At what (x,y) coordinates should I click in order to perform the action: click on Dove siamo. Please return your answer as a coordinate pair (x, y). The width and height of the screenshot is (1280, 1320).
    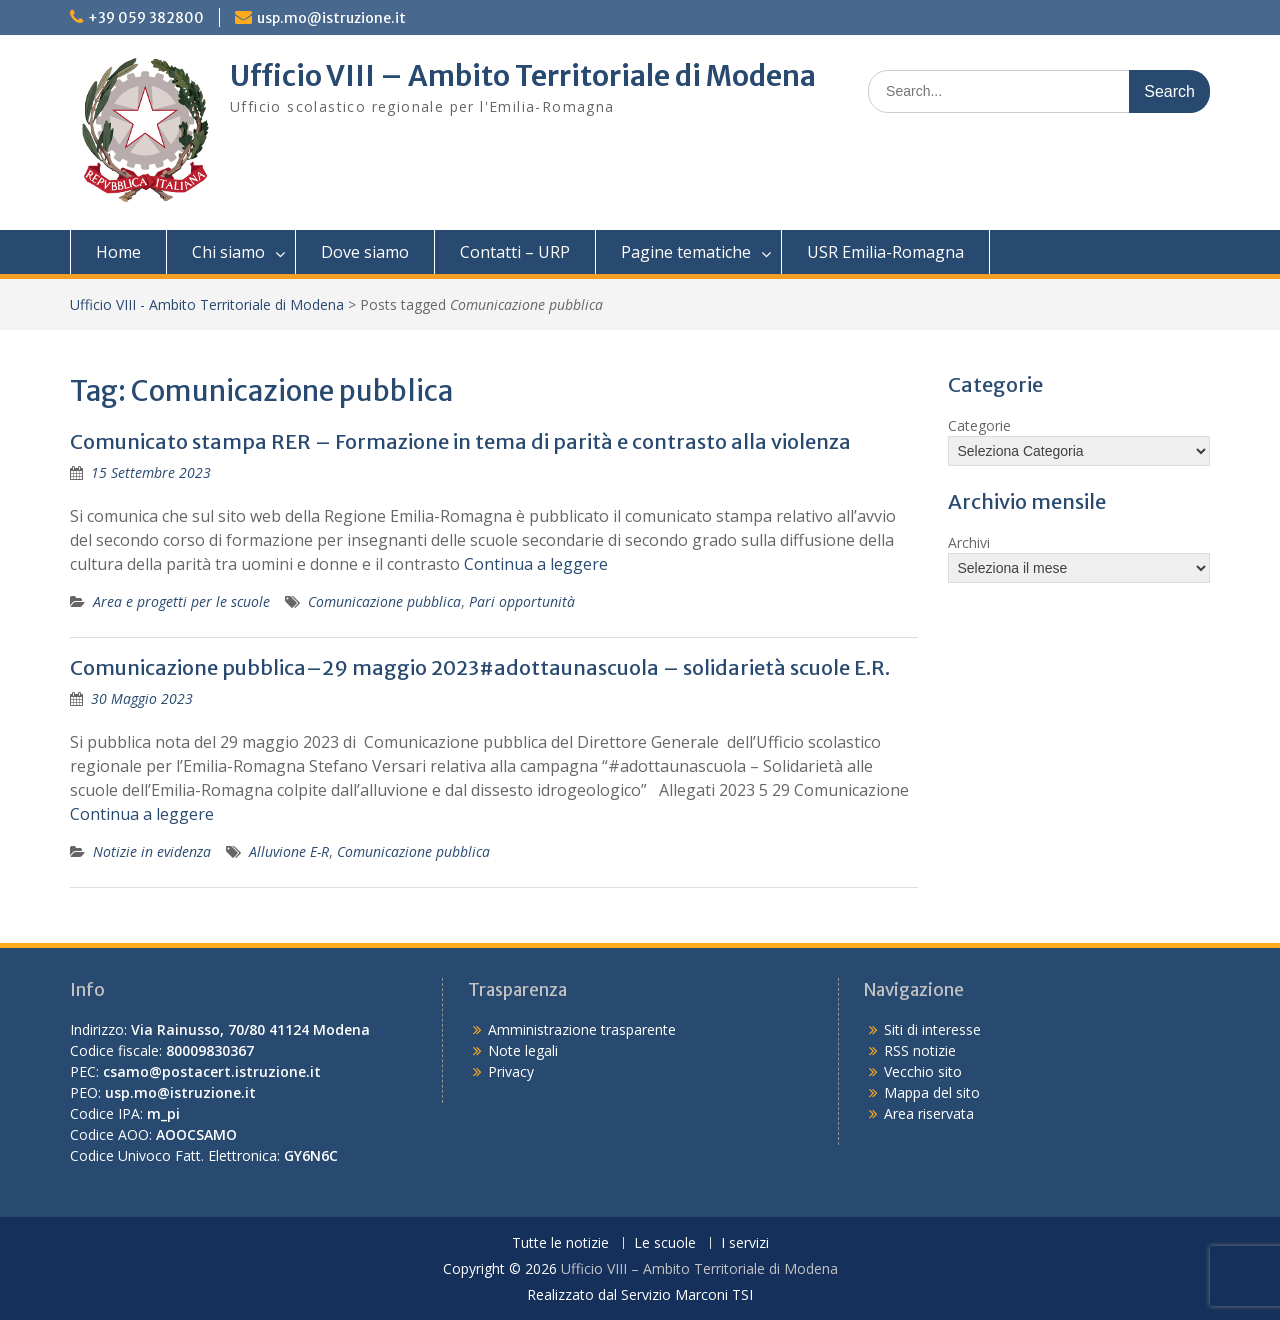
    Looking at the image, I should click on (365, 252).